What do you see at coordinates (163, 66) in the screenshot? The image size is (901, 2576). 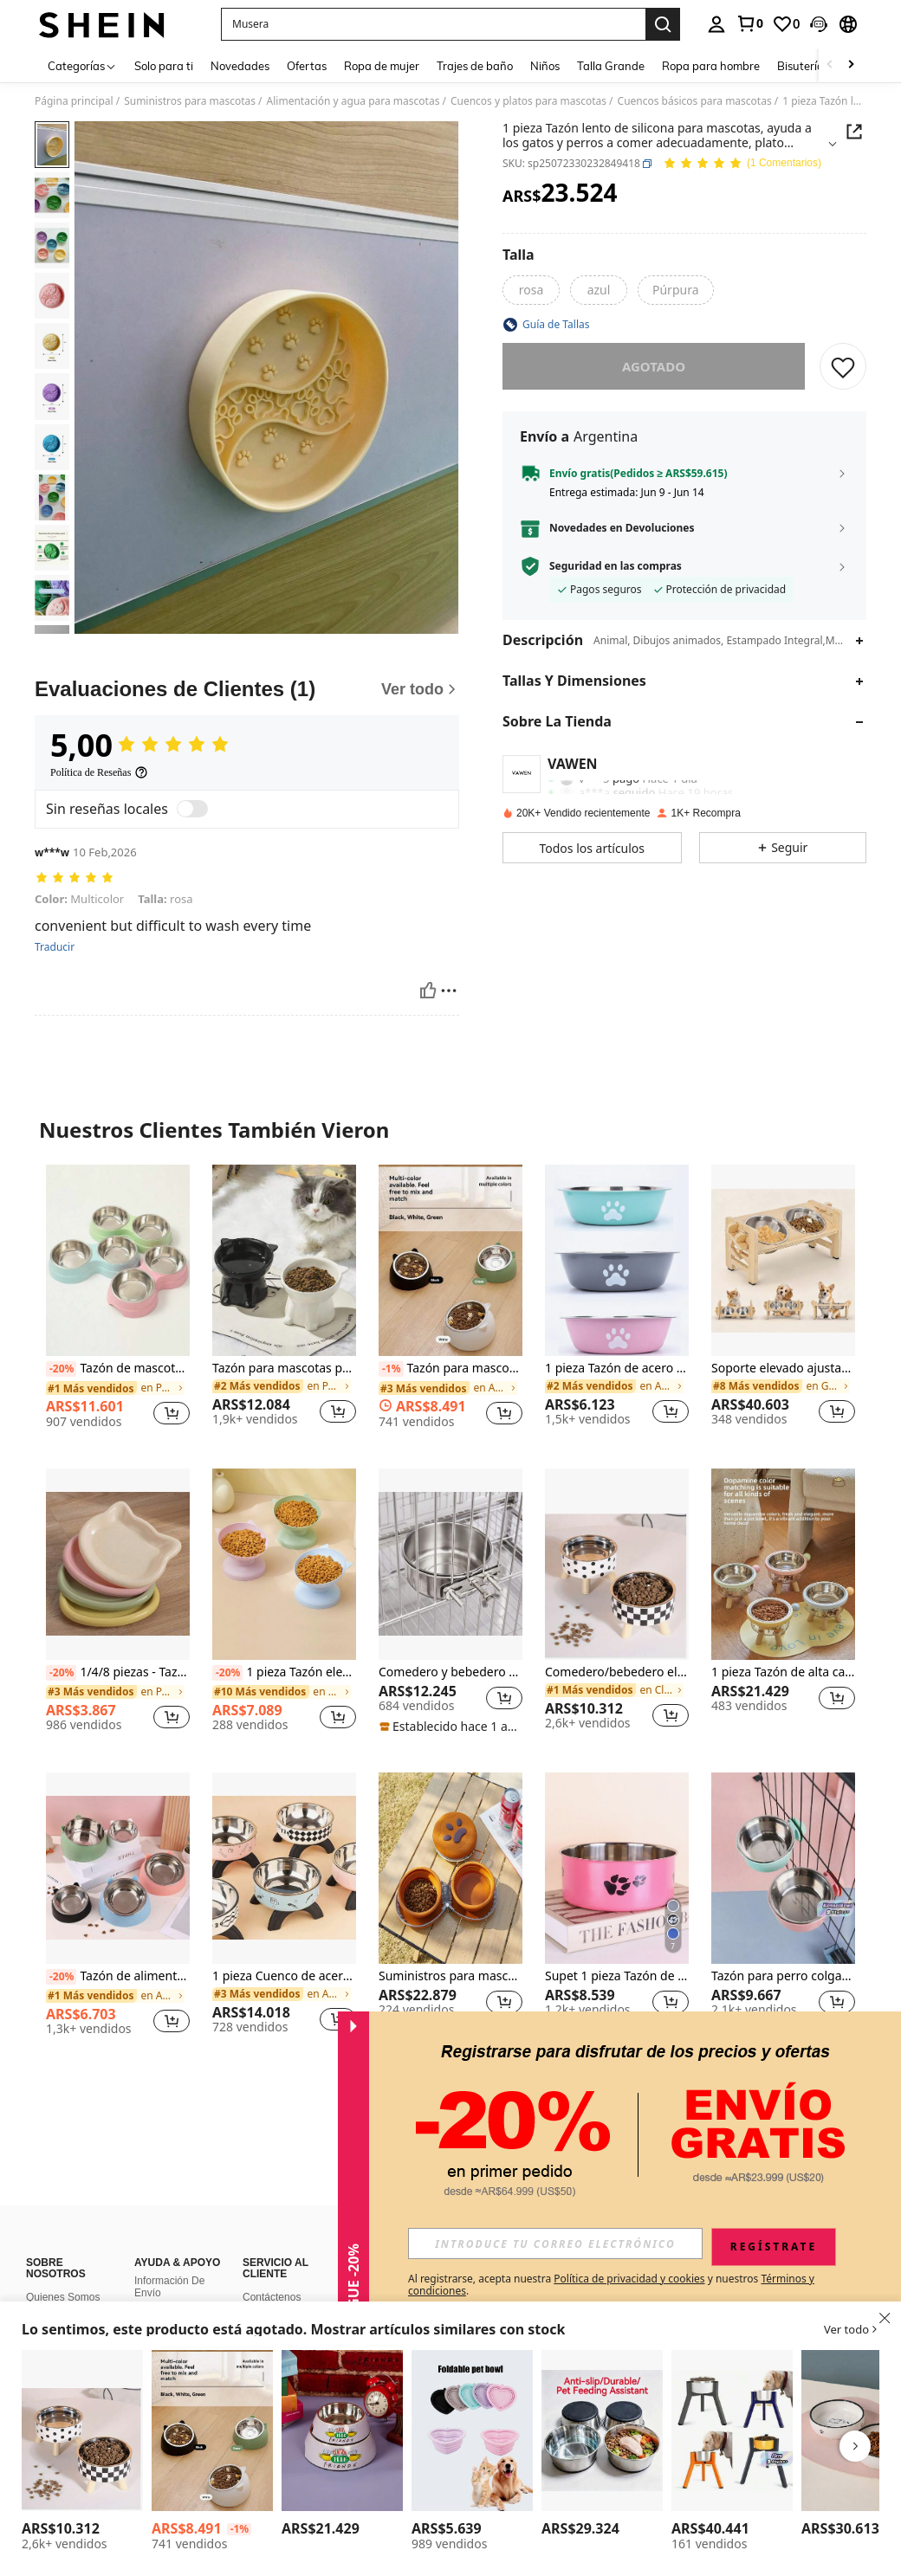 I see `Solo para ti [menuitem]` at bounding box center [163, 66].